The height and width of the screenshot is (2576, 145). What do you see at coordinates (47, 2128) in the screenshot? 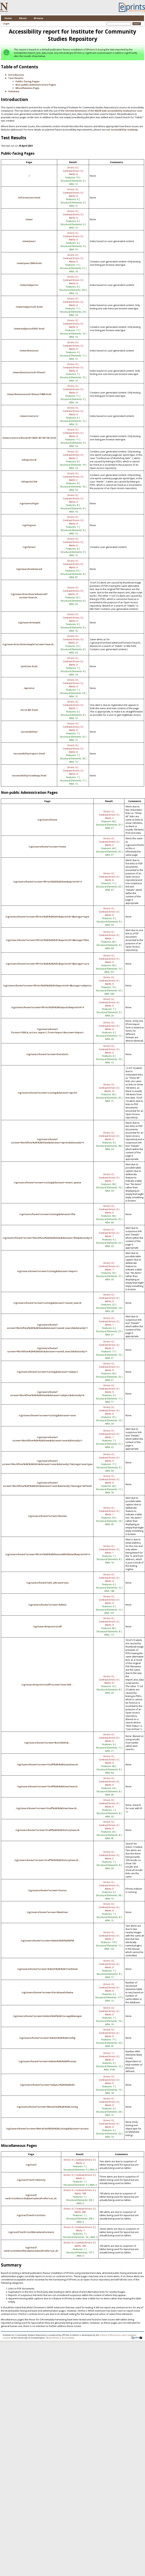
I see `/cgi/users/home?screen=MetaField%3A%3AListing&dataset=access` at bounding box center [47, 2128].